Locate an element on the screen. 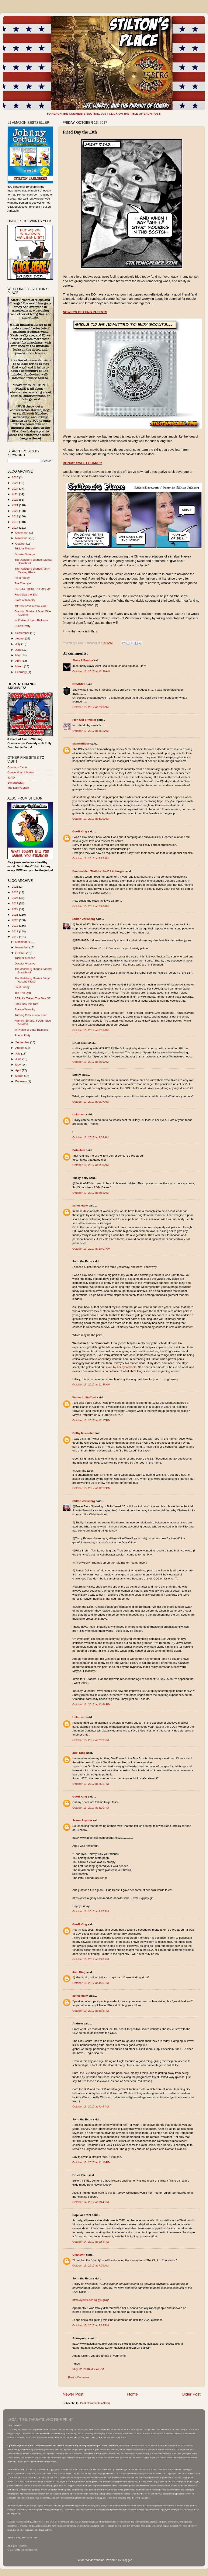  REM1875 is located at coordinates (78, 684).